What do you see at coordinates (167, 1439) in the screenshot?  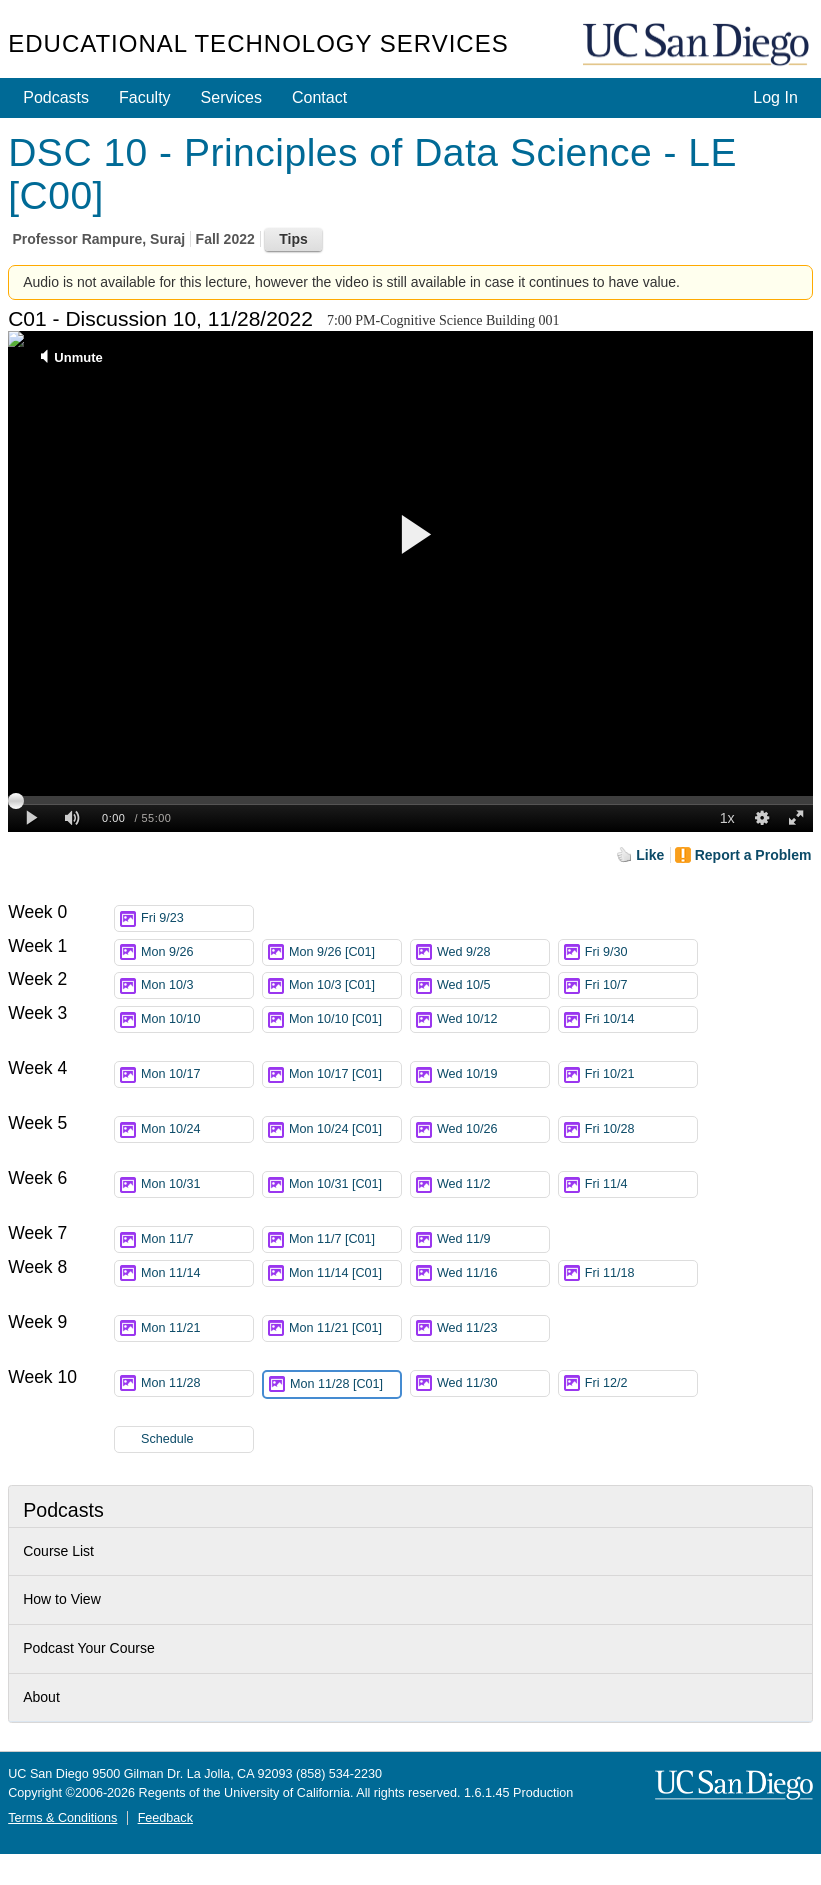 I see `Schedule` at bounding box center [167, 1439].